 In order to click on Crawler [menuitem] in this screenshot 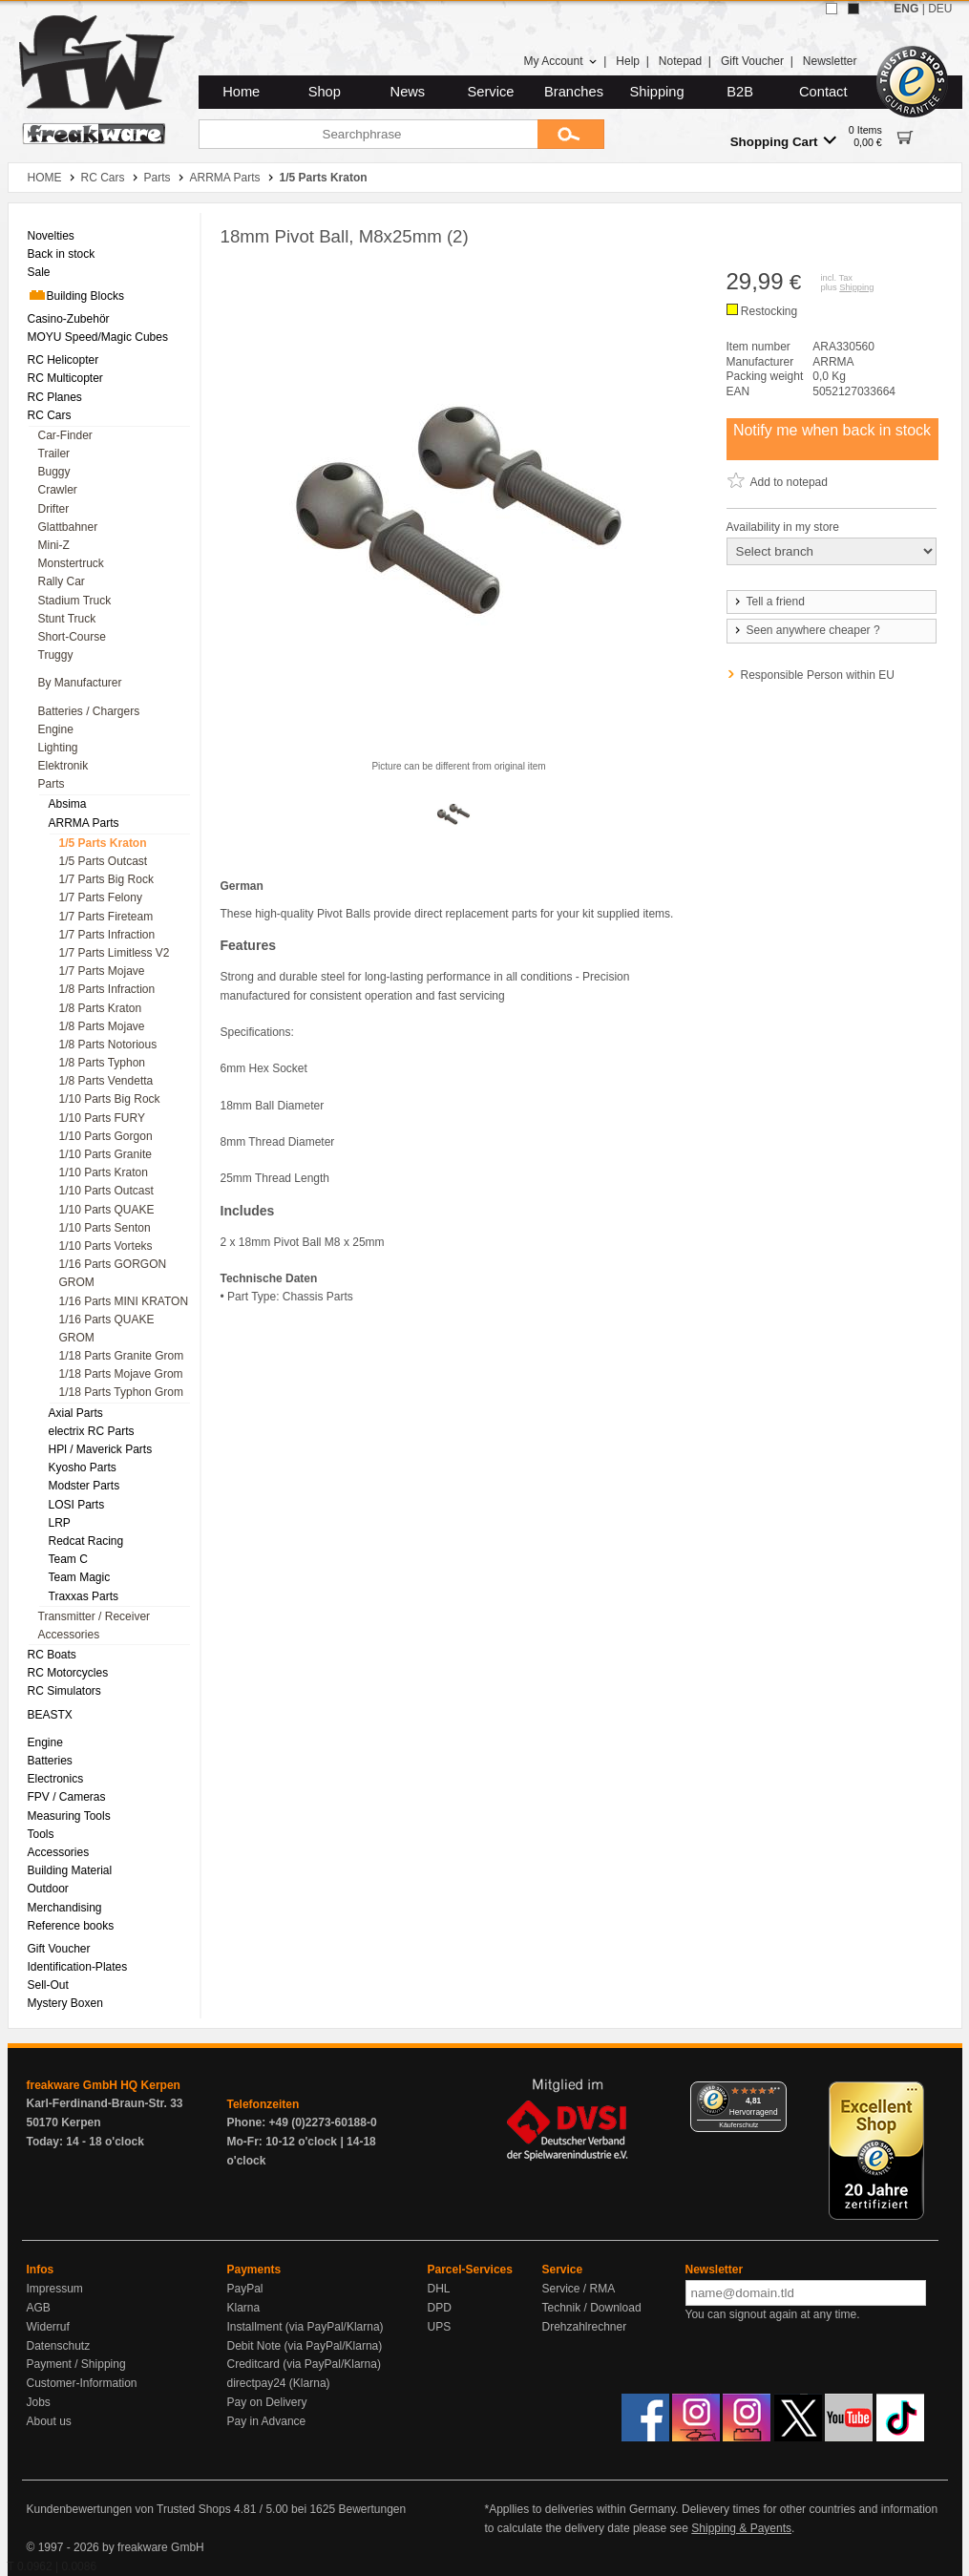, I will do `click(57, 489)`.